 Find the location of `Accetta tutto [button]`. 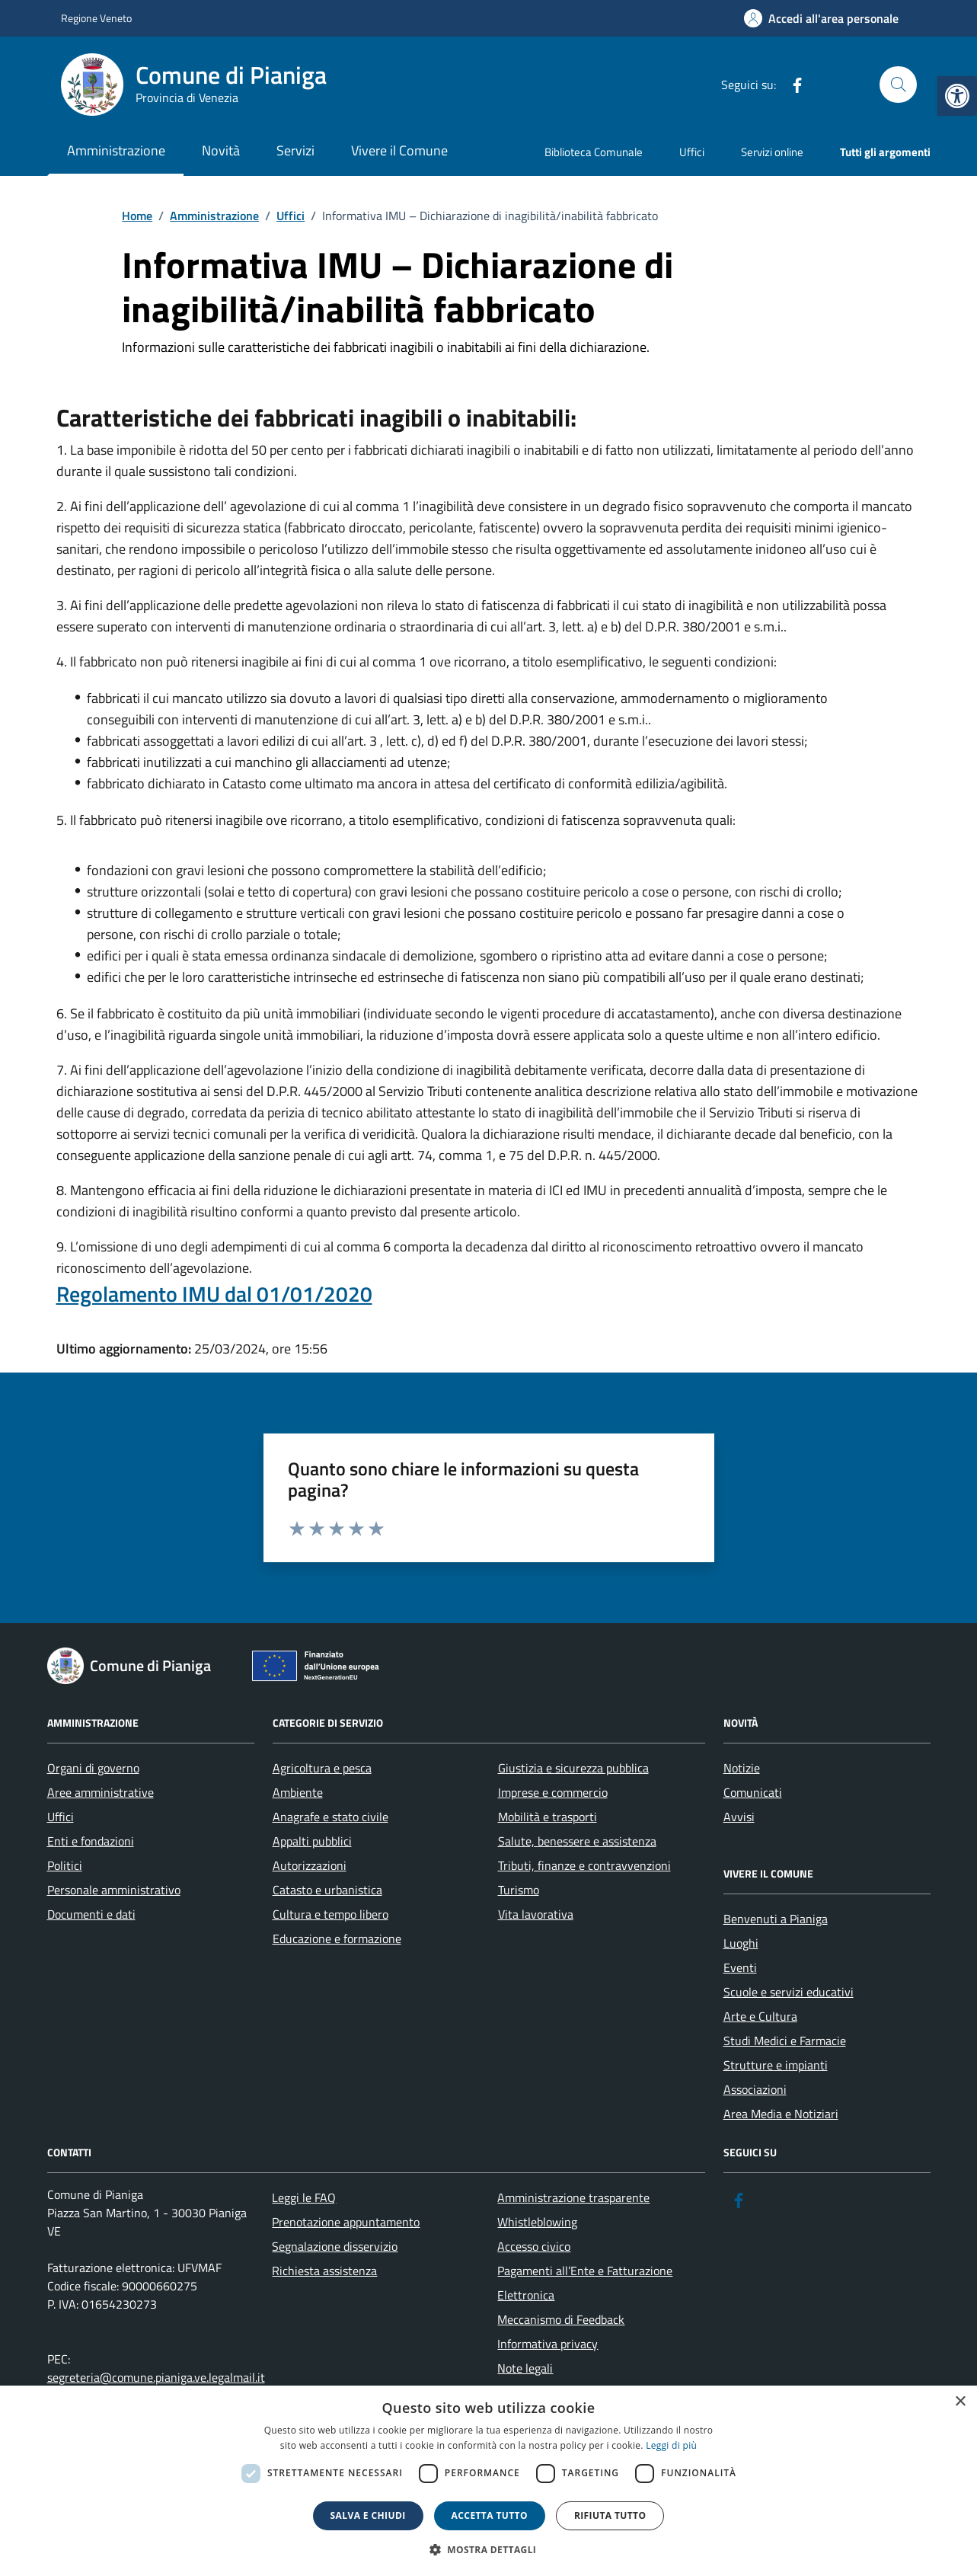

Accetta tutto [button] is located at coordinates (490, 2515).